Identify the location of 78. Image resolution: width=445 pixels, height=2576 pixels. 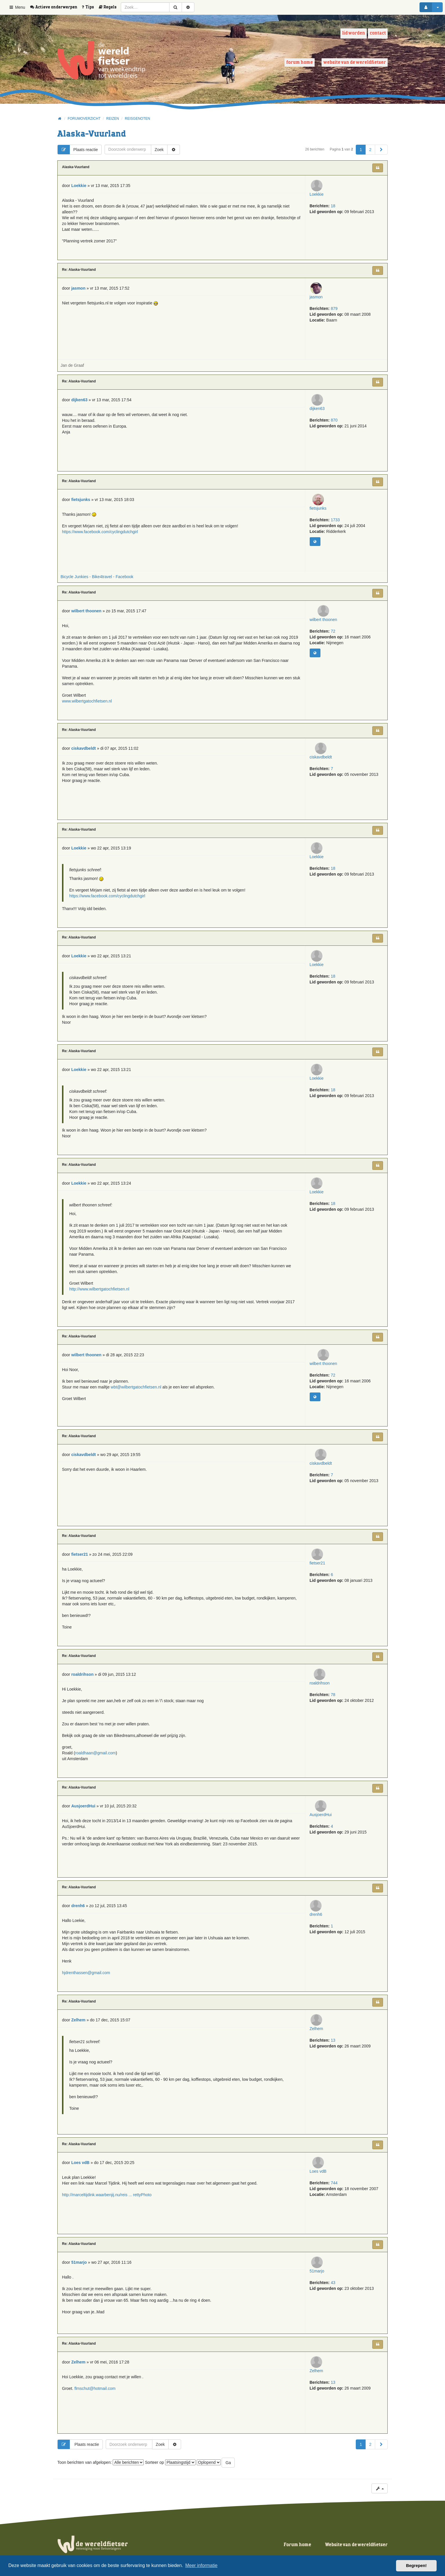
(333, 1709).